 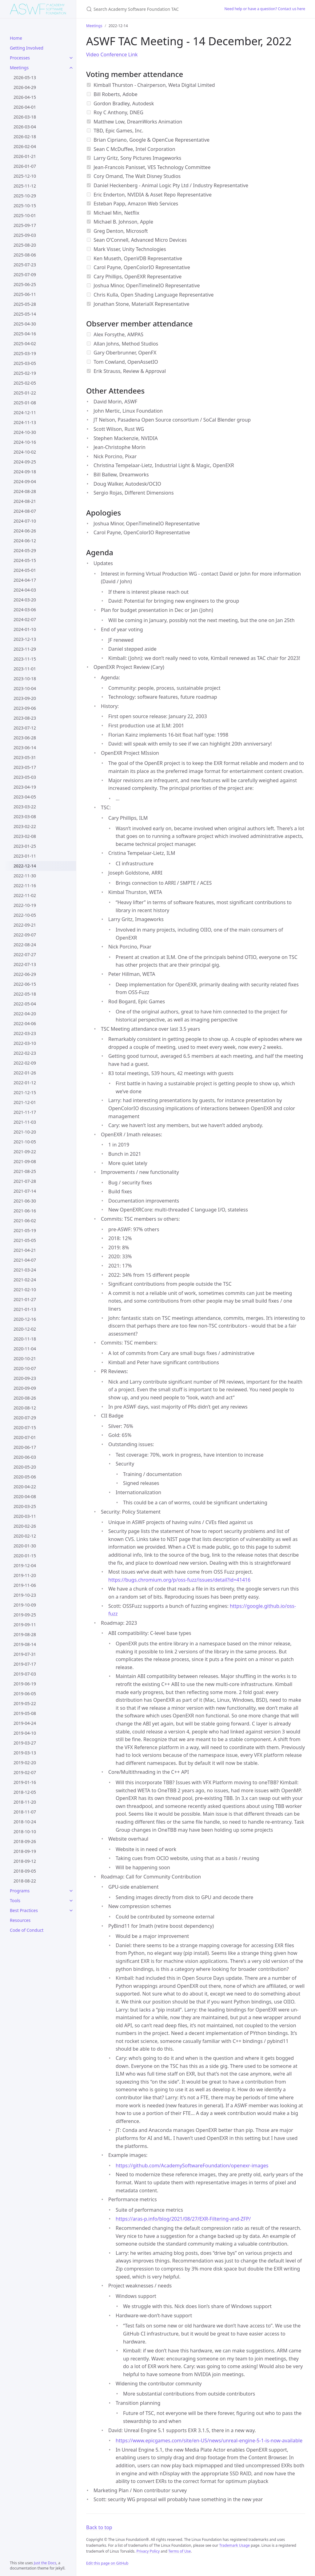 What do you see at coordinates (25, 1634) in the screenshot?
I see `2019-08-28` at bounding box center [25, 1634].